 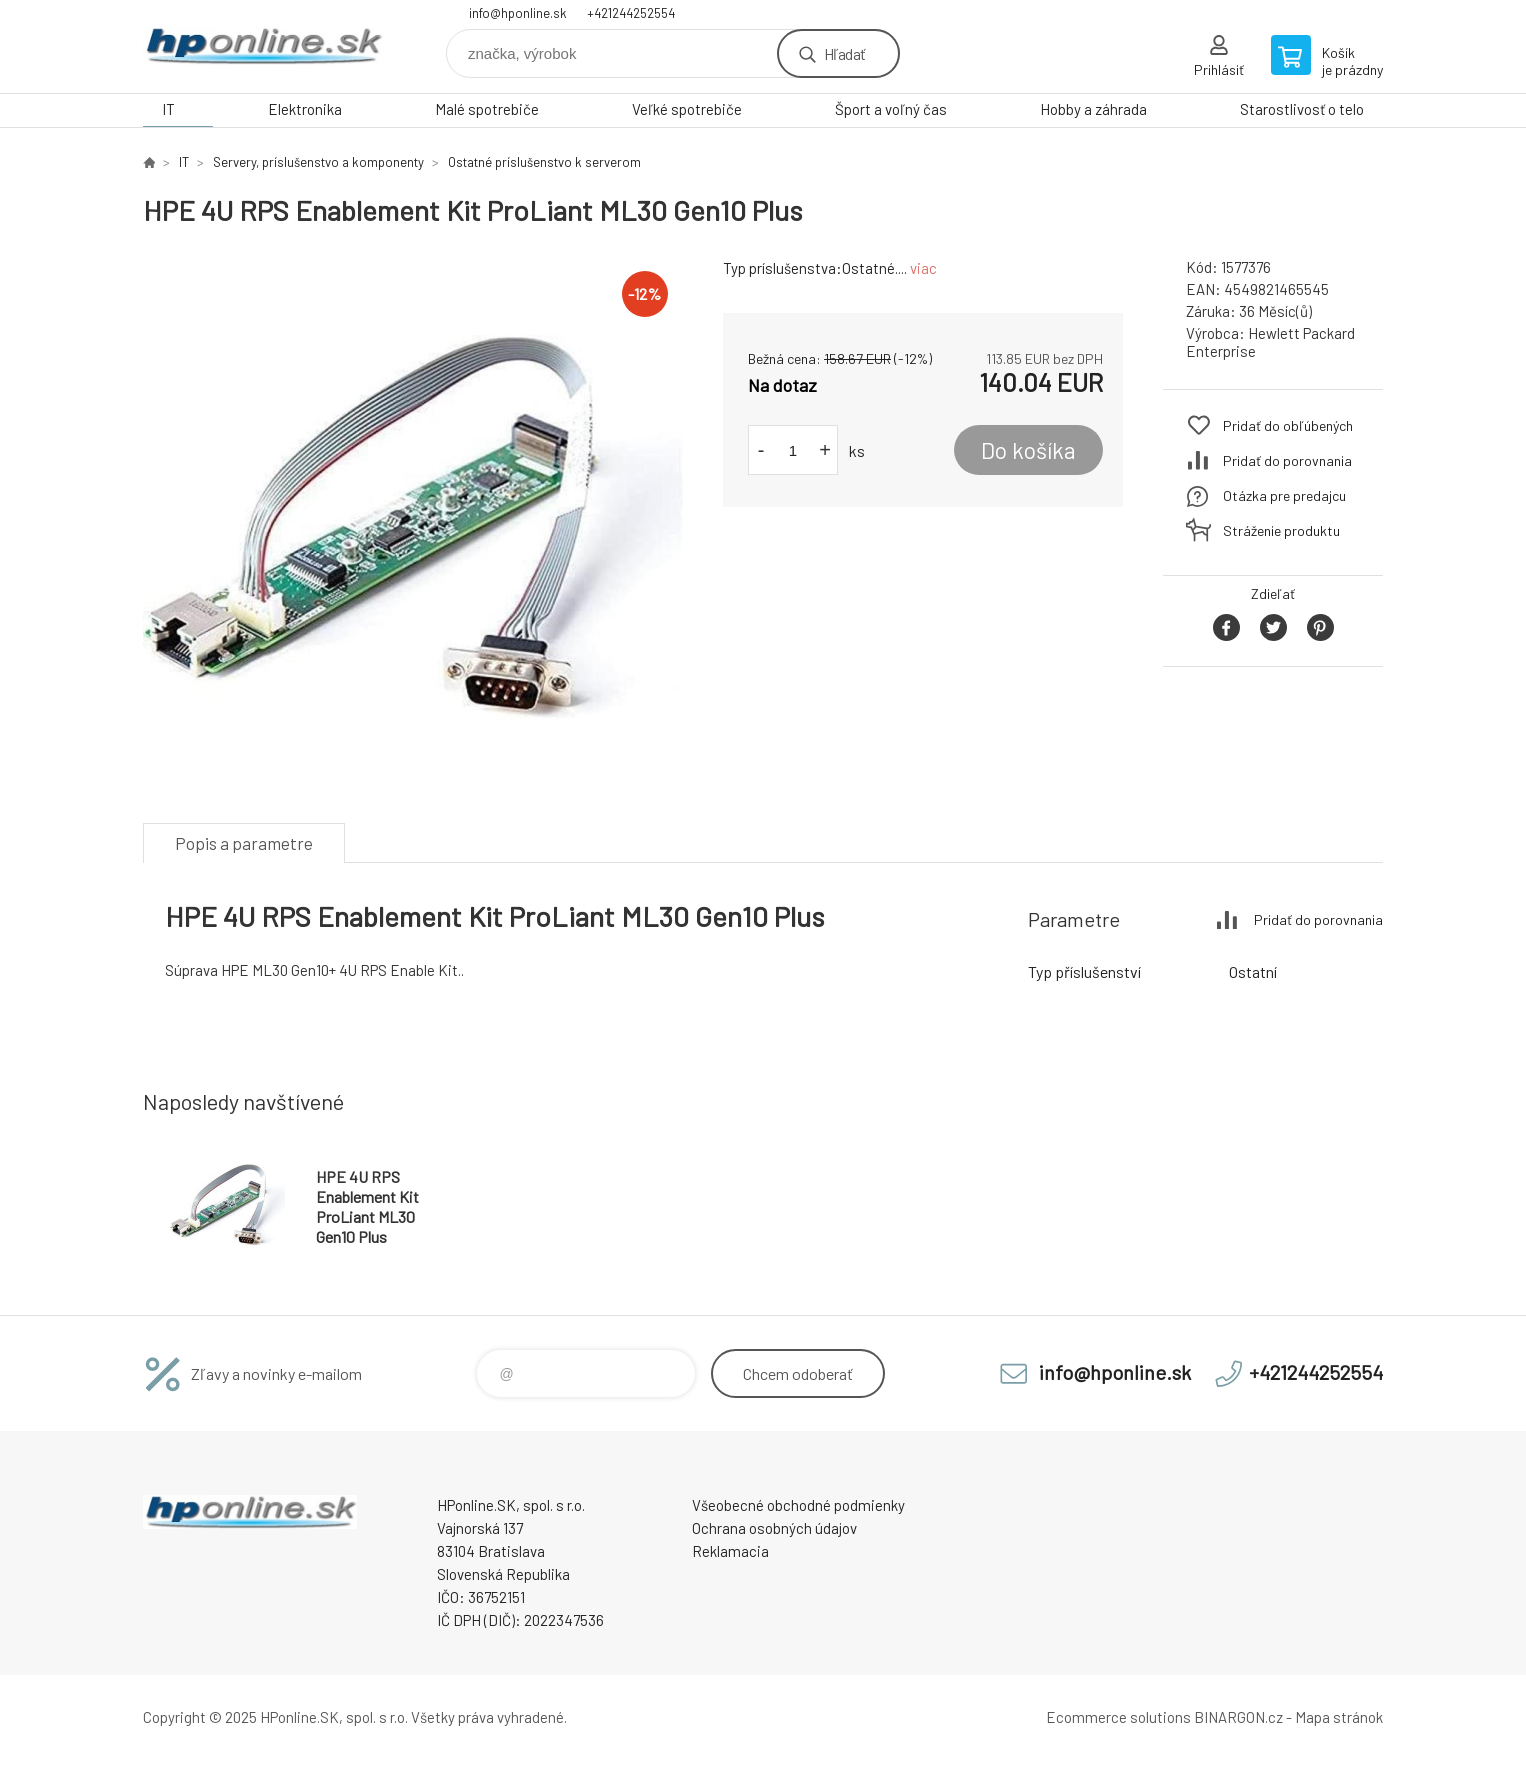 I want to click on Servery, príslušenstvo a komponenty, so click(x=318, y=162).